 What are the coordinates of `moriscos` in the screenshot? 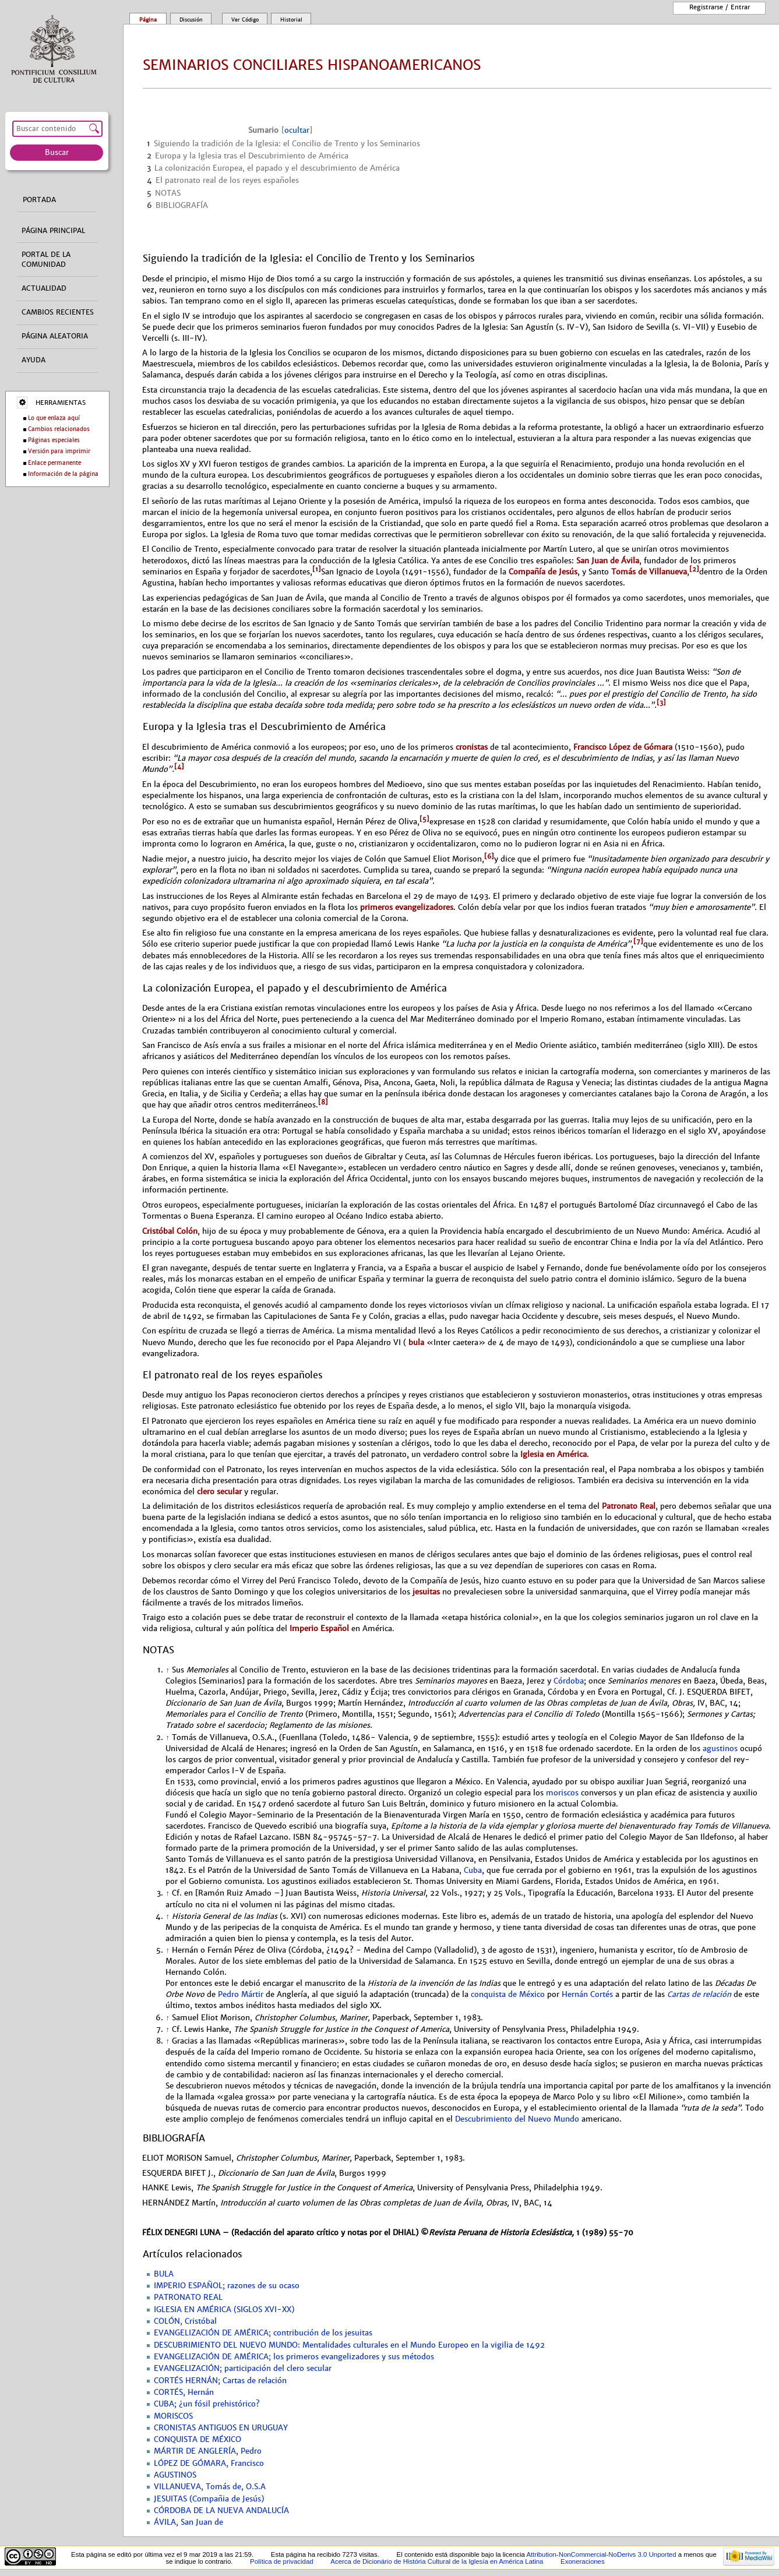 It's located at (562, 1793).